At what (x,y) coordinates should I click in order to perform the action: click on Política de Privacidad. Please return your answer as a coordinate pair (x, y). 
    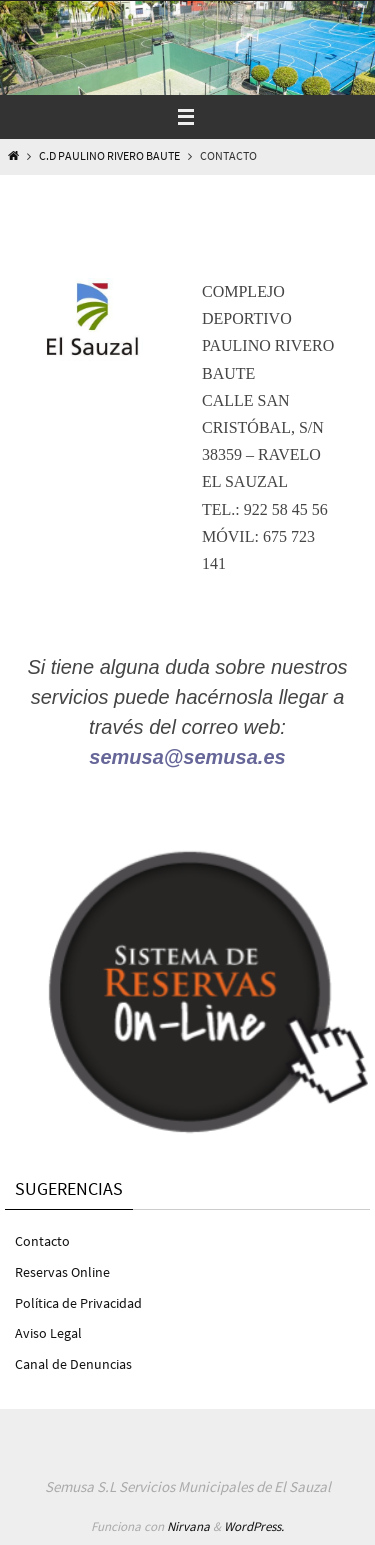
    Looking at the image, I should click on (78, 1303).